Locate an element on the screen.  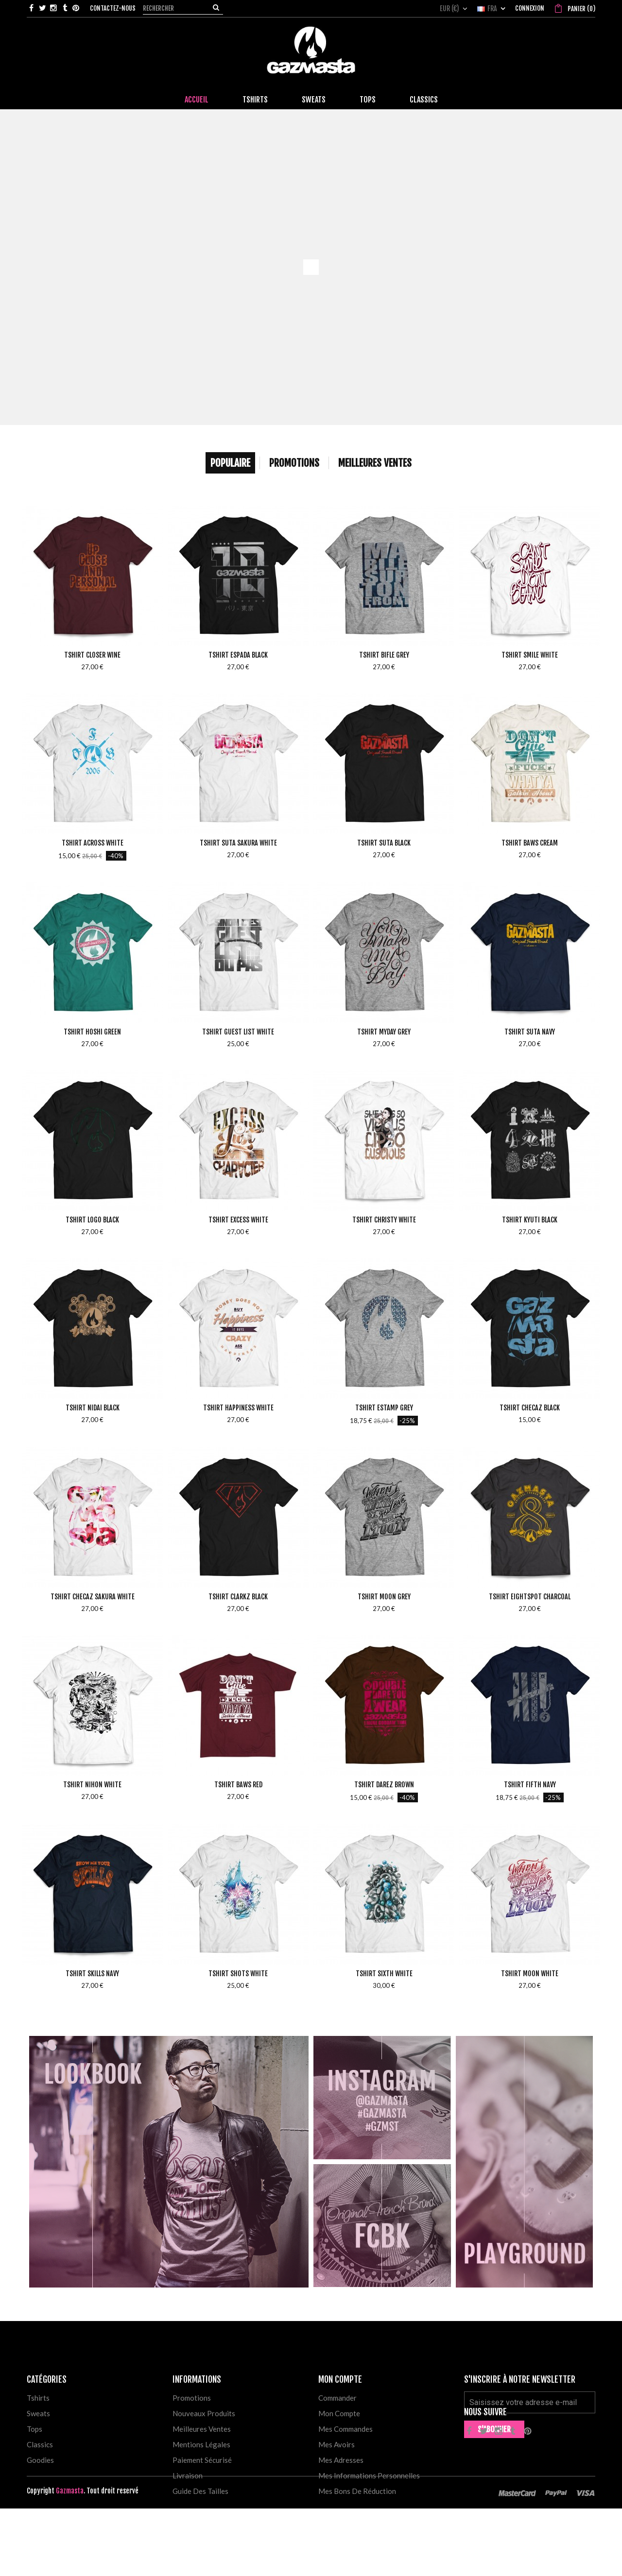
Nouveaux produits is located at coordinates (204, 2413).